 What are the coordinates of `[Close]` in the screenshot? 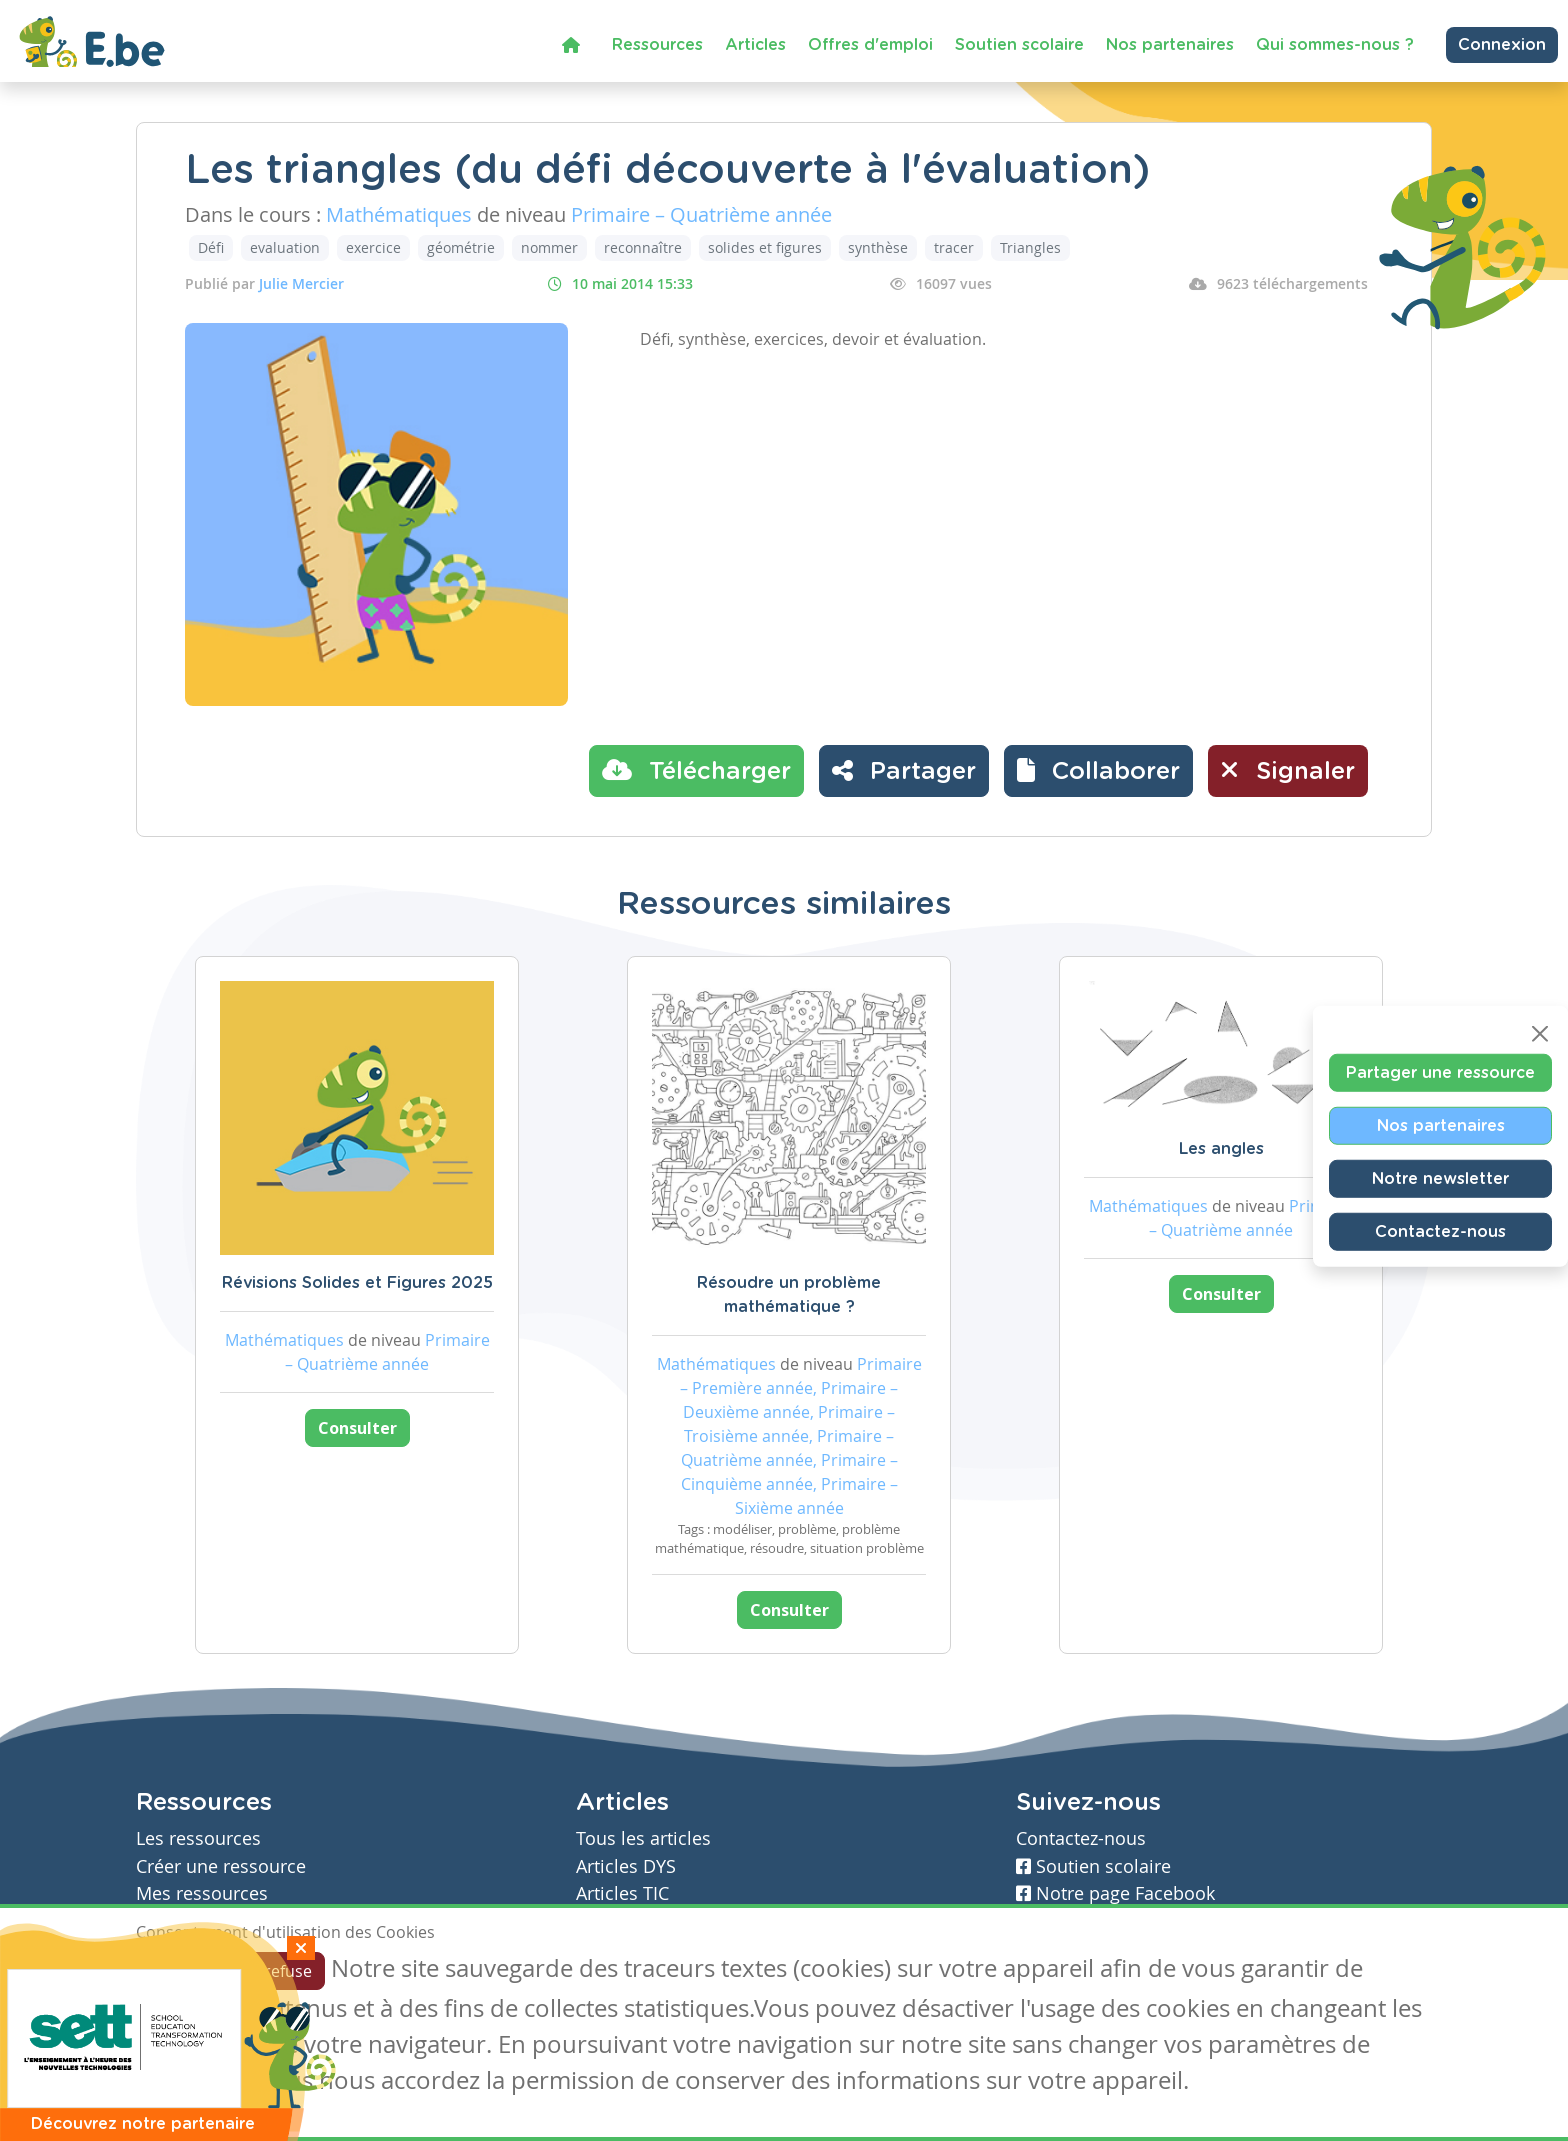 It's located at (1540, 1033).